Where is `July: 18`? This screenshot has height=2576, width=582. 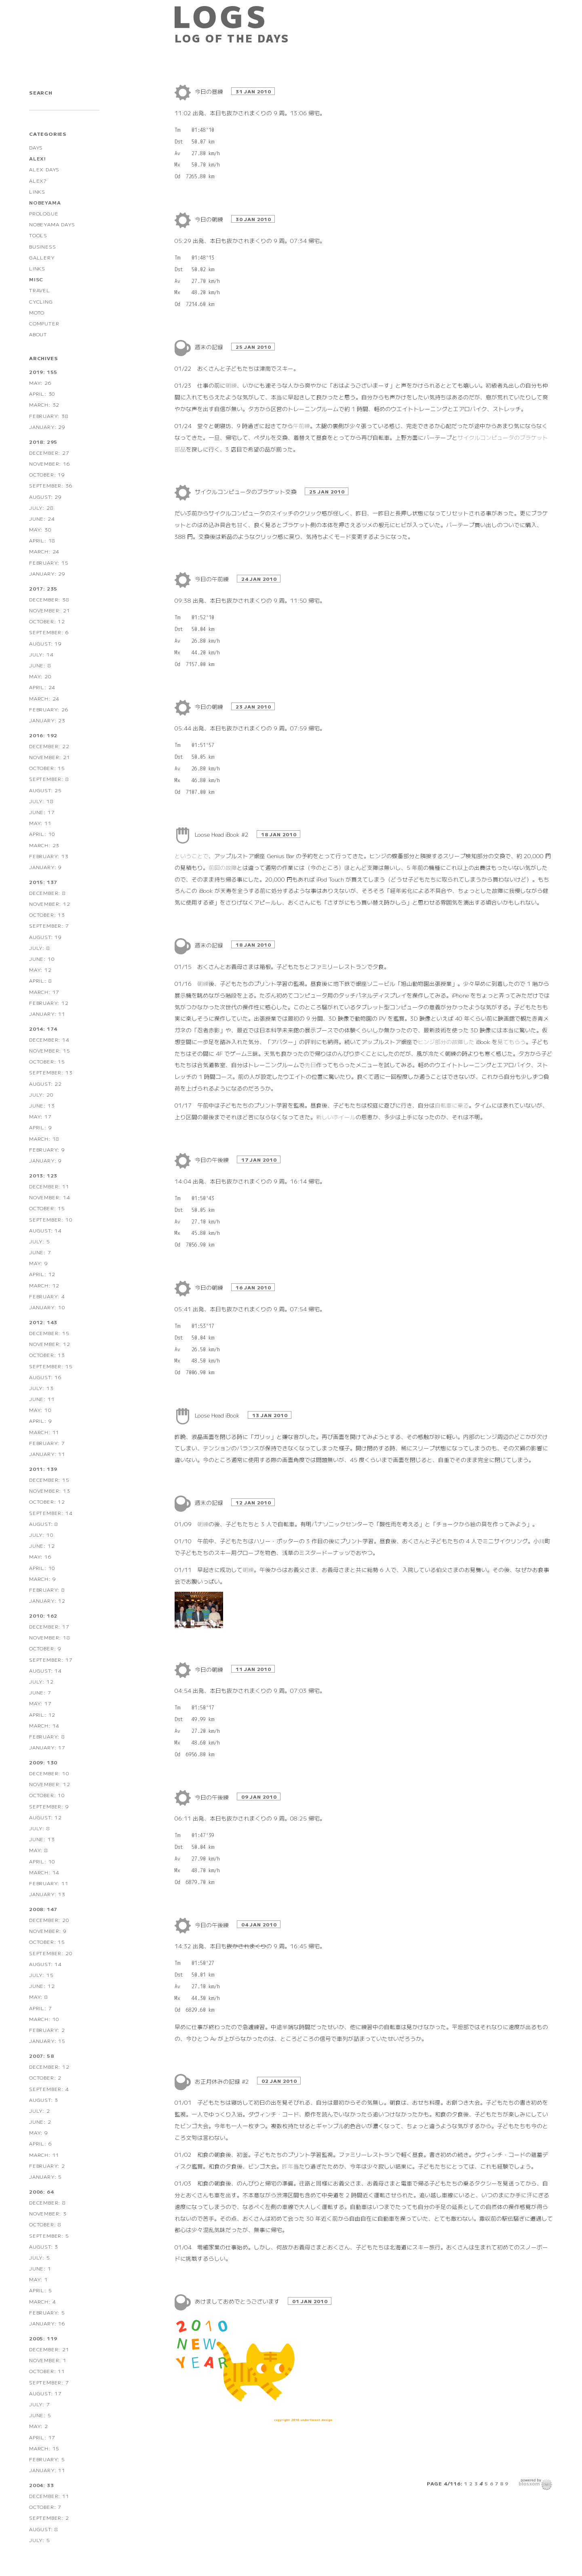 July: 18 is located at coordinates (41, 800).